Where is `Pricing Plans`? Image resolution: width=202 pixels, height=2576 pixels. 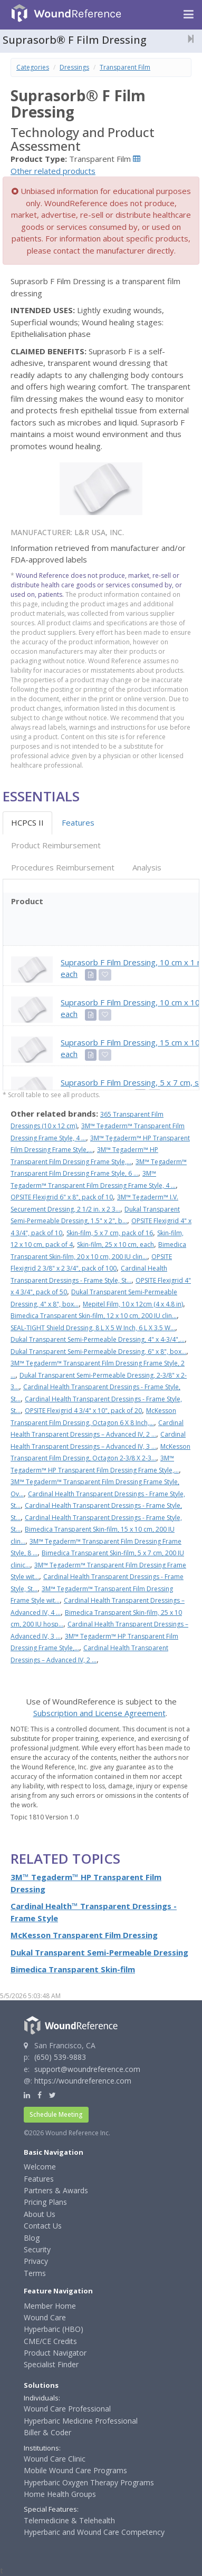
Pricing Plans is located at coordinates (45, 2202).